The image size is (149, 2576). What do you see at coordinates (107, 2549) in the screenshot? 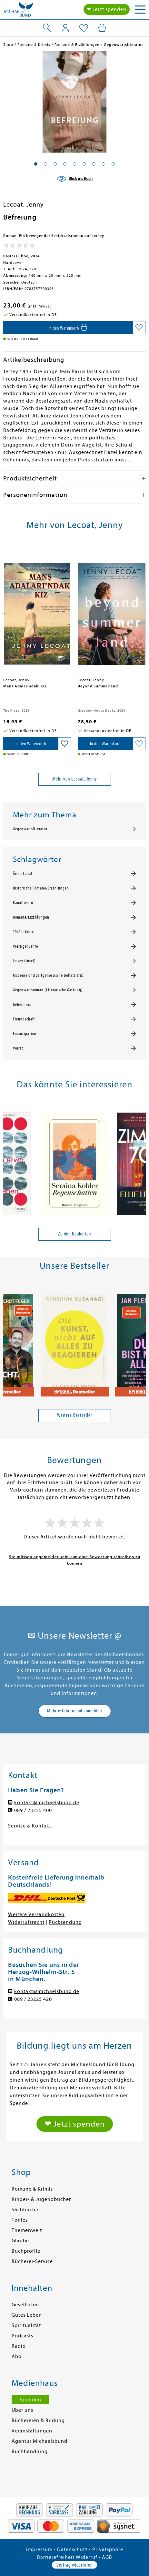
I see `Privatsphäre` at bounding box center [107, 2549].